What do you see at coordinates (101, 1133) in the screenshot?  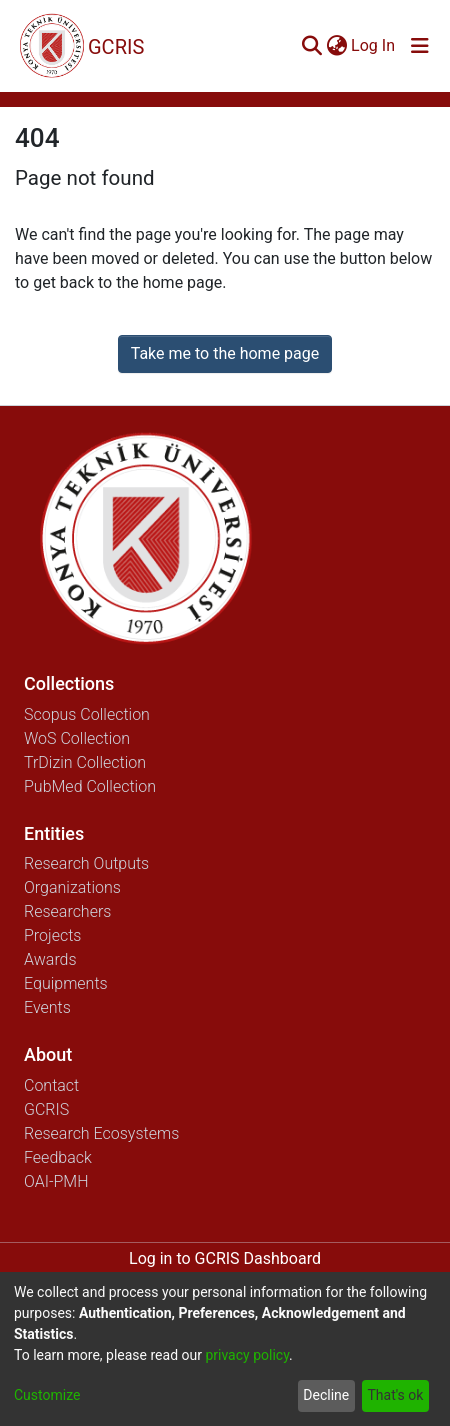 I see `Research Ecosystems` at bounding box center [101, 1133].